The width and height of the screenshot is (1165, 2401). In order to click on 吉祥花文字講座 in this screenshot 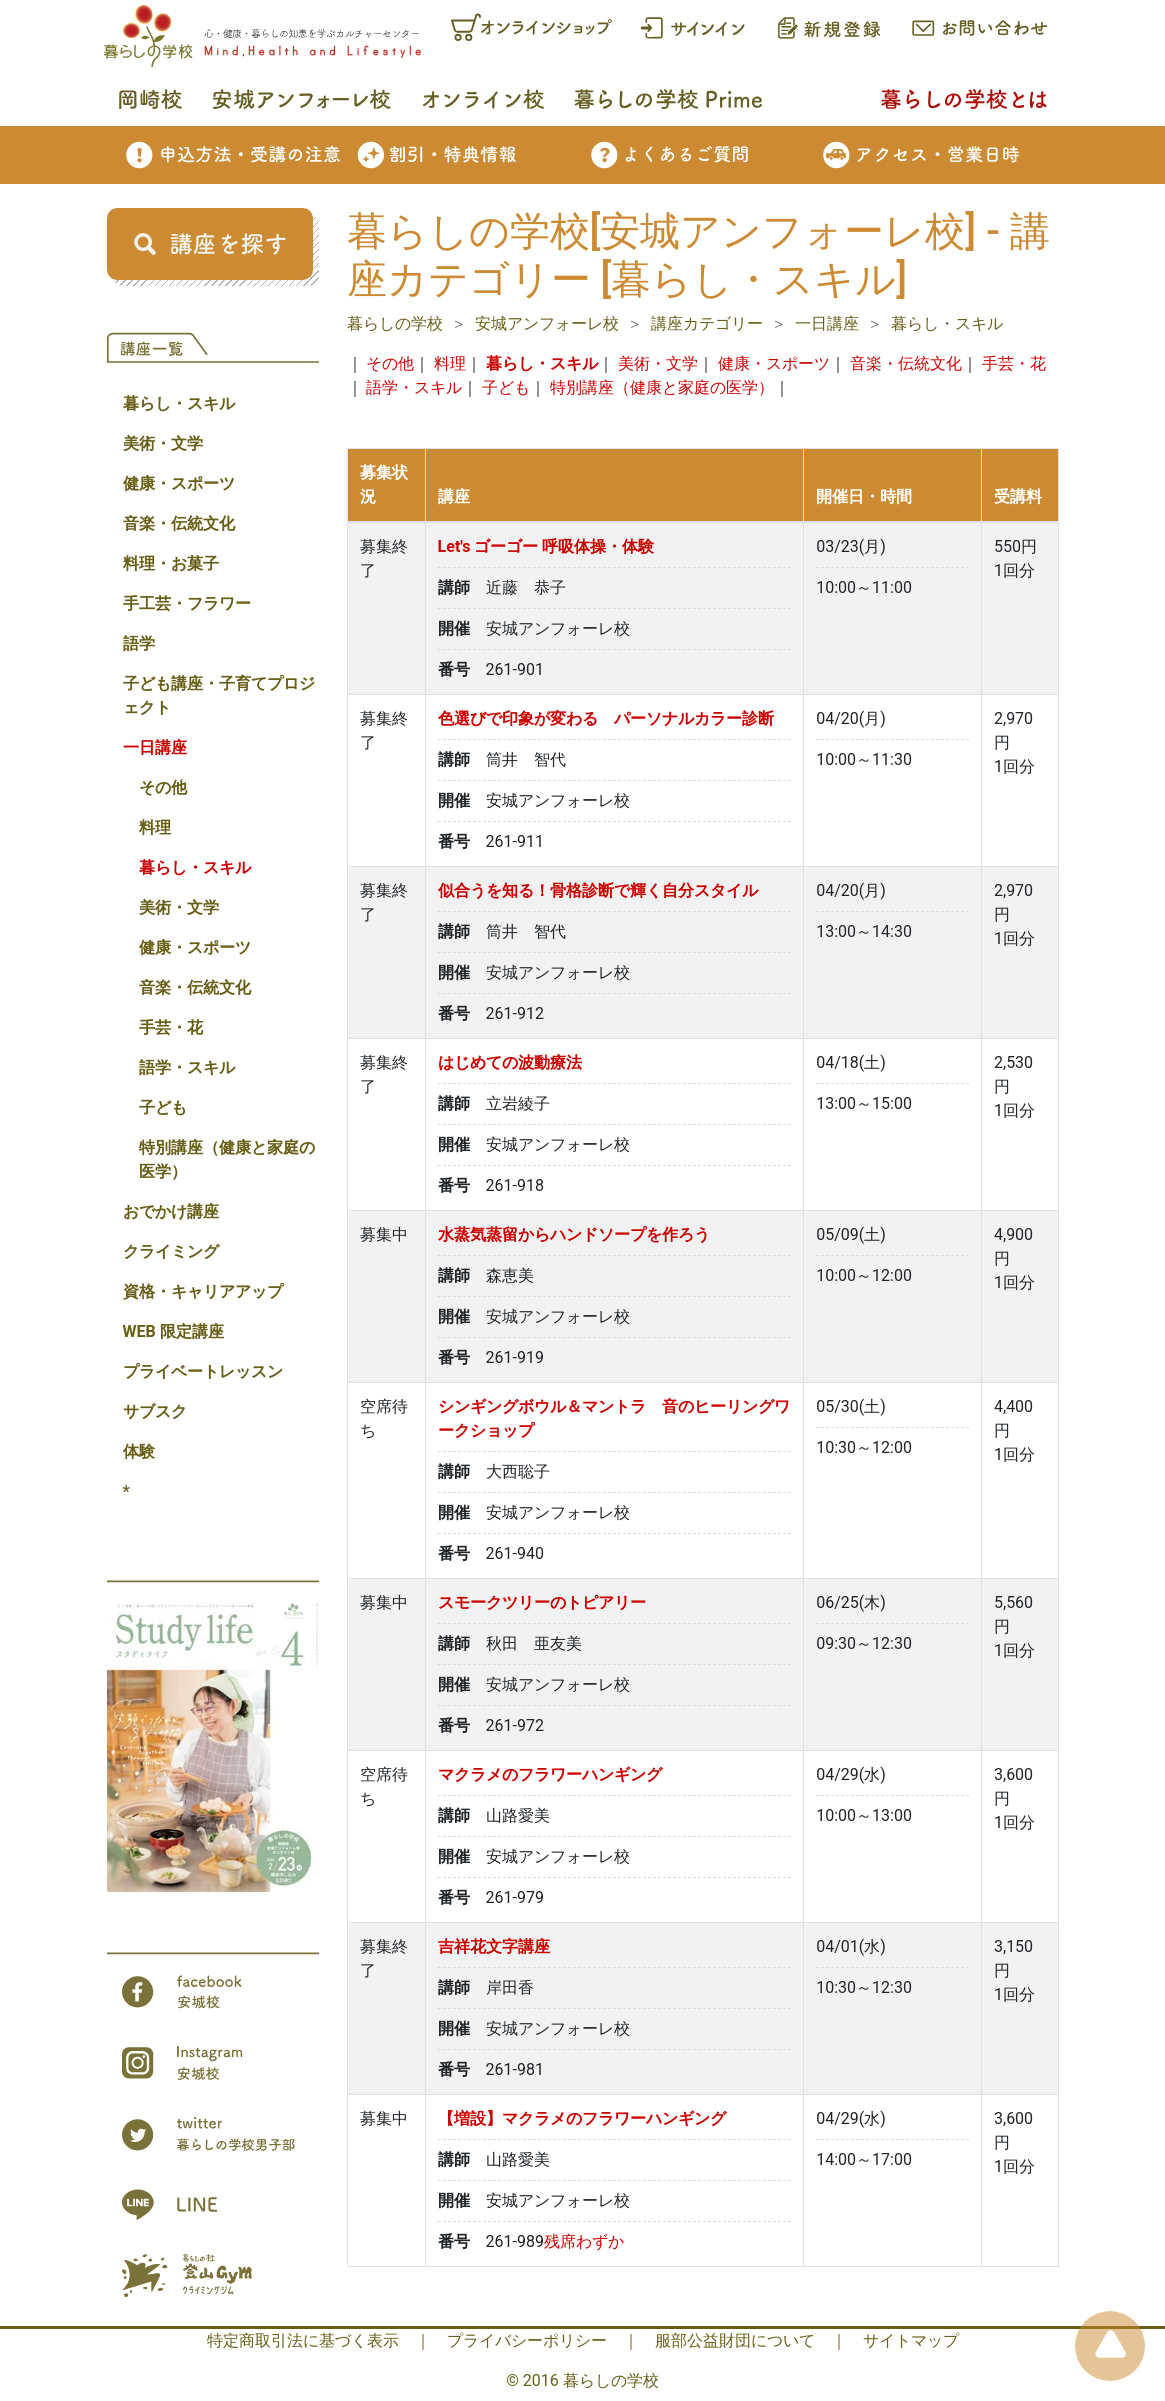, I will do `click(494, 1946)`.